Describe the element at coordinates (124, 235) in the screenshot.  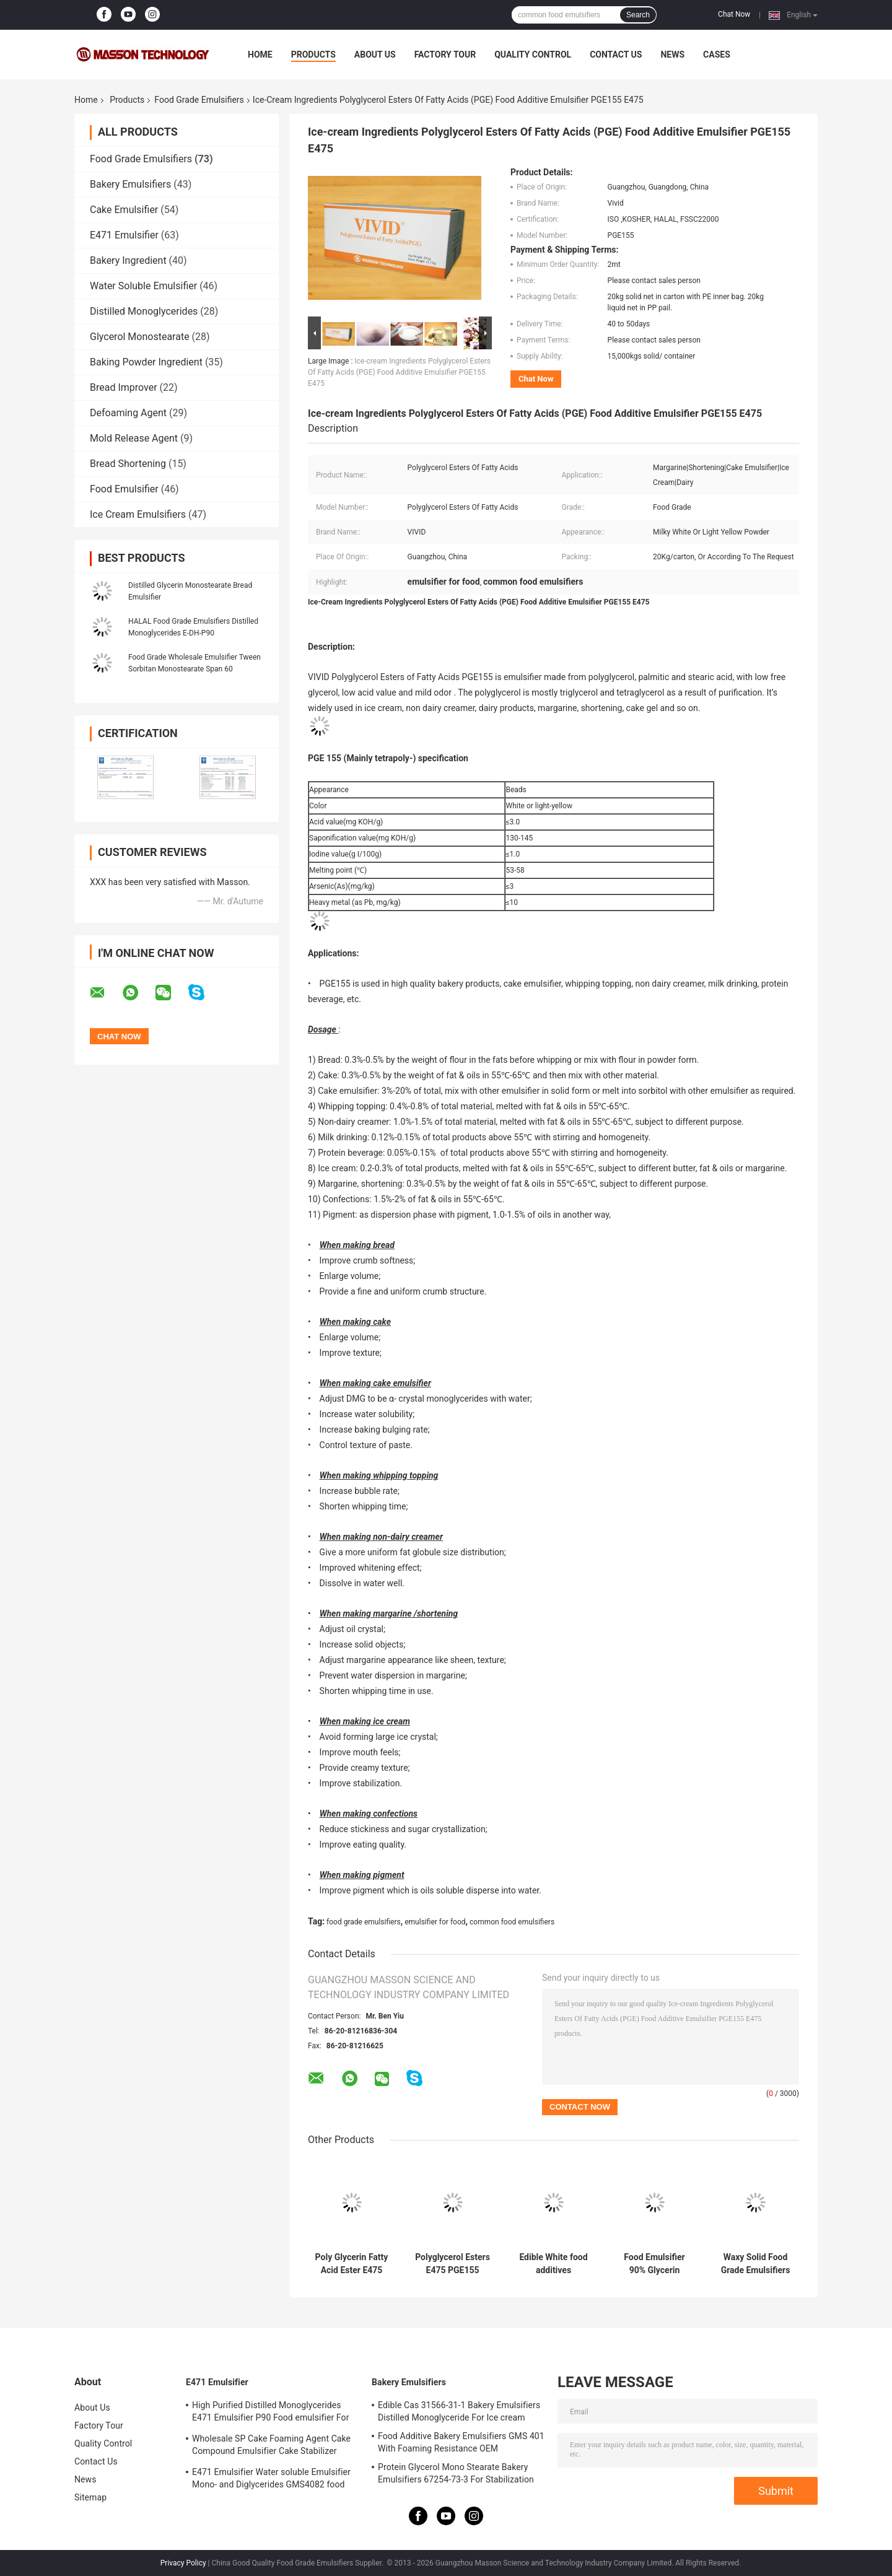
I see `E471 Emulsifier` at that location.